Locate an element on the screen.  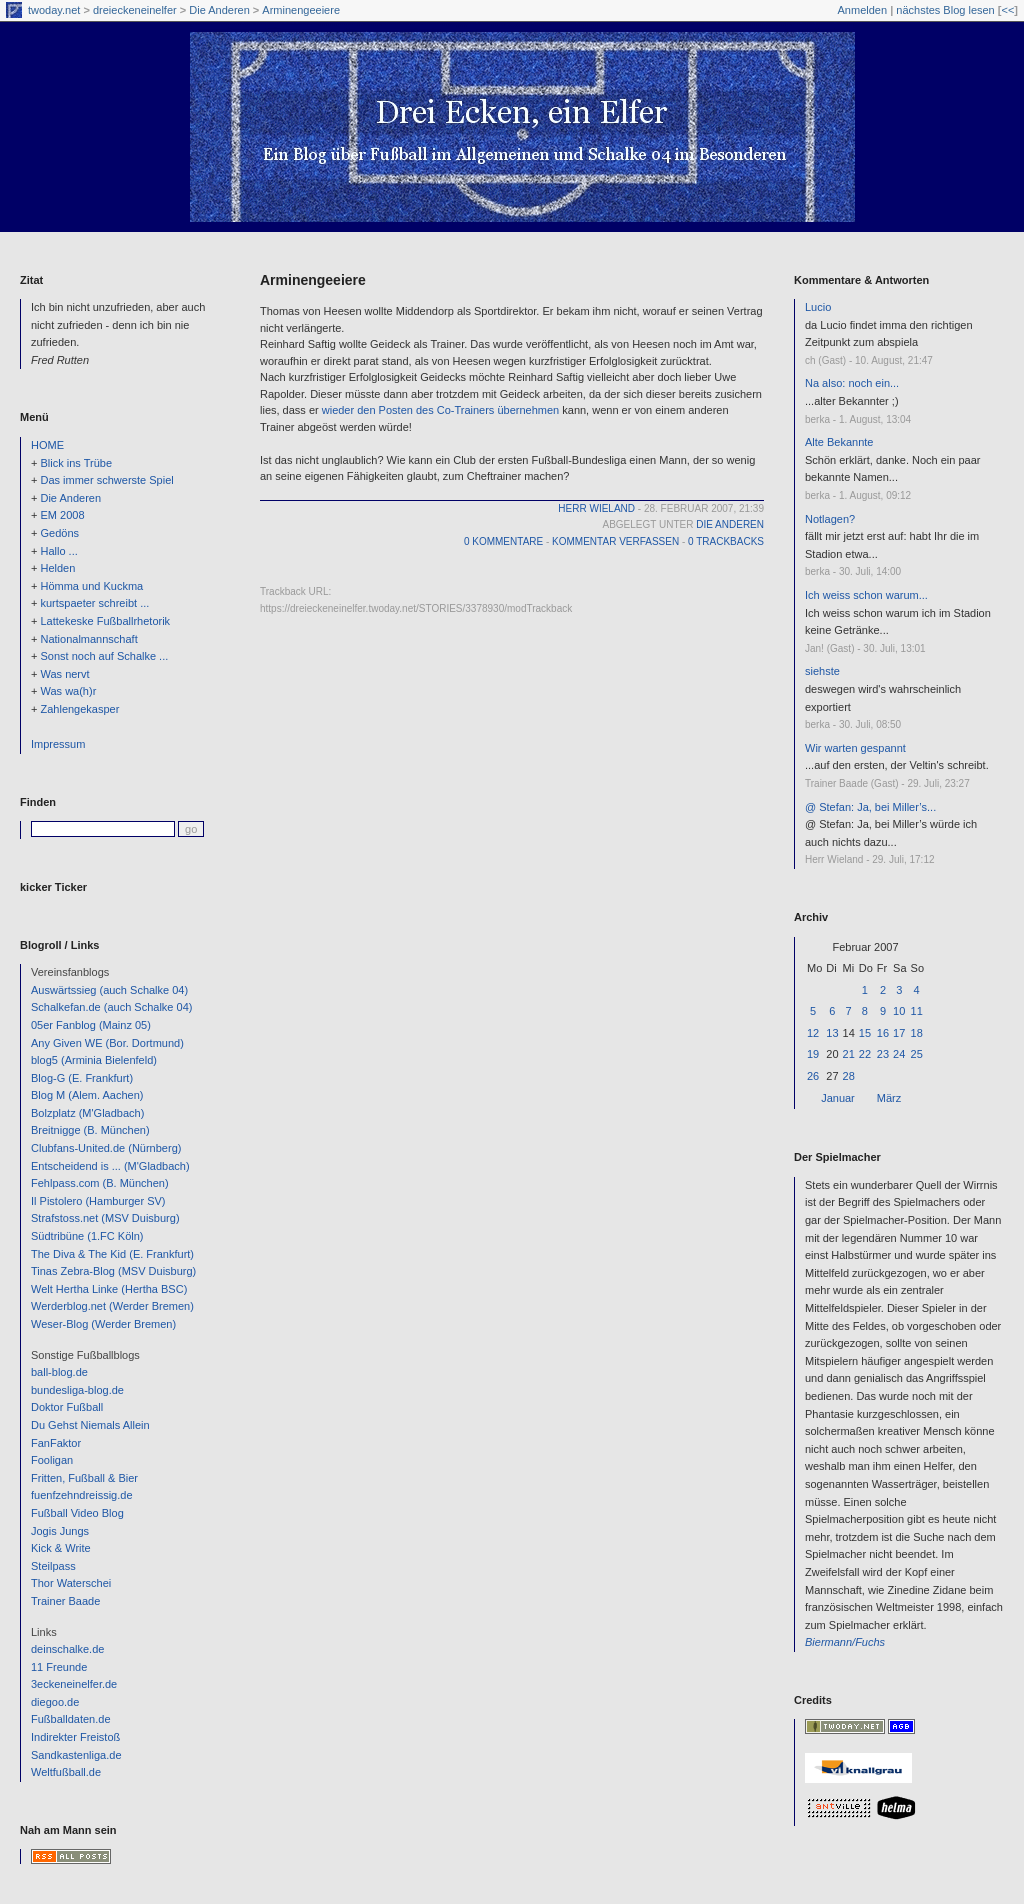
Arminengeeiere is located at coordinates (301, 10).